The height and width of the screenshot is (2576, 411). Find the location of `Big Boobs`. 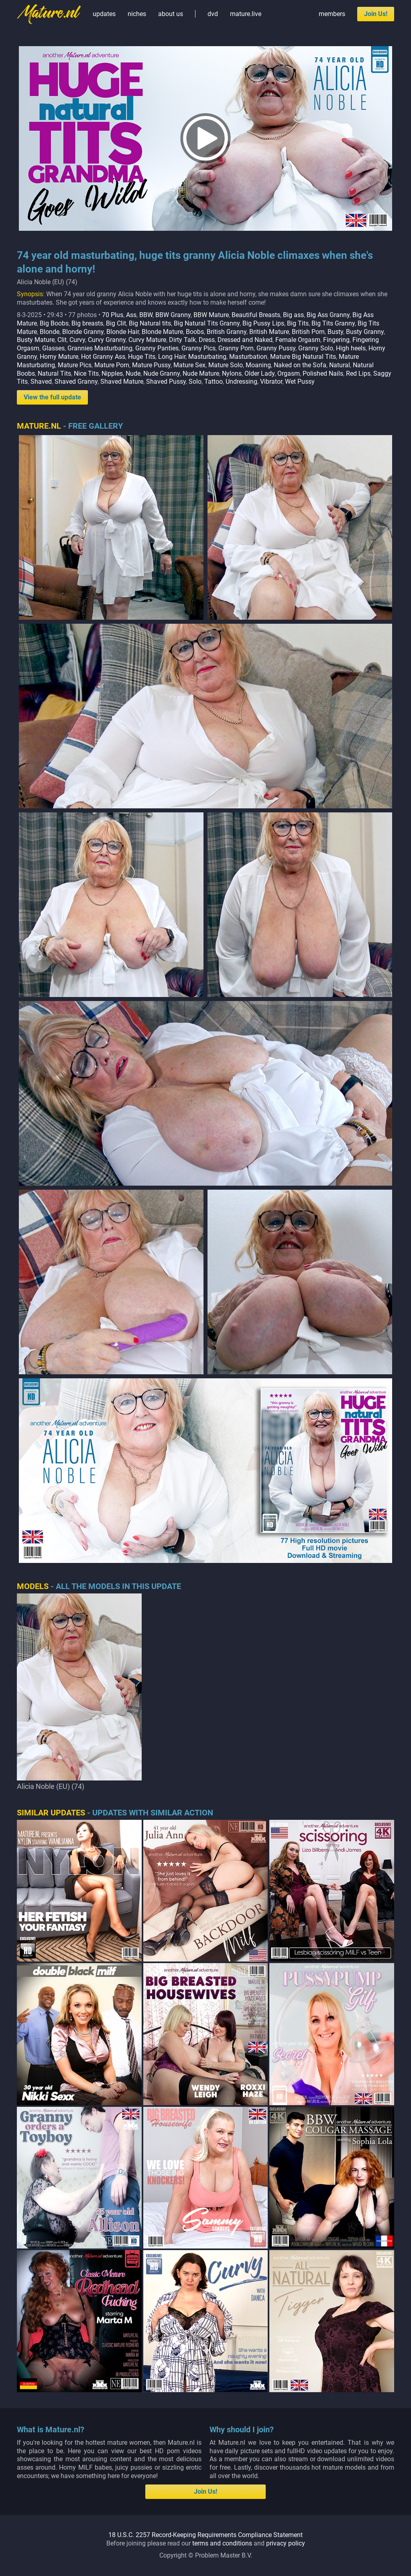

Big Boobs is located at coordinates (54, 323).